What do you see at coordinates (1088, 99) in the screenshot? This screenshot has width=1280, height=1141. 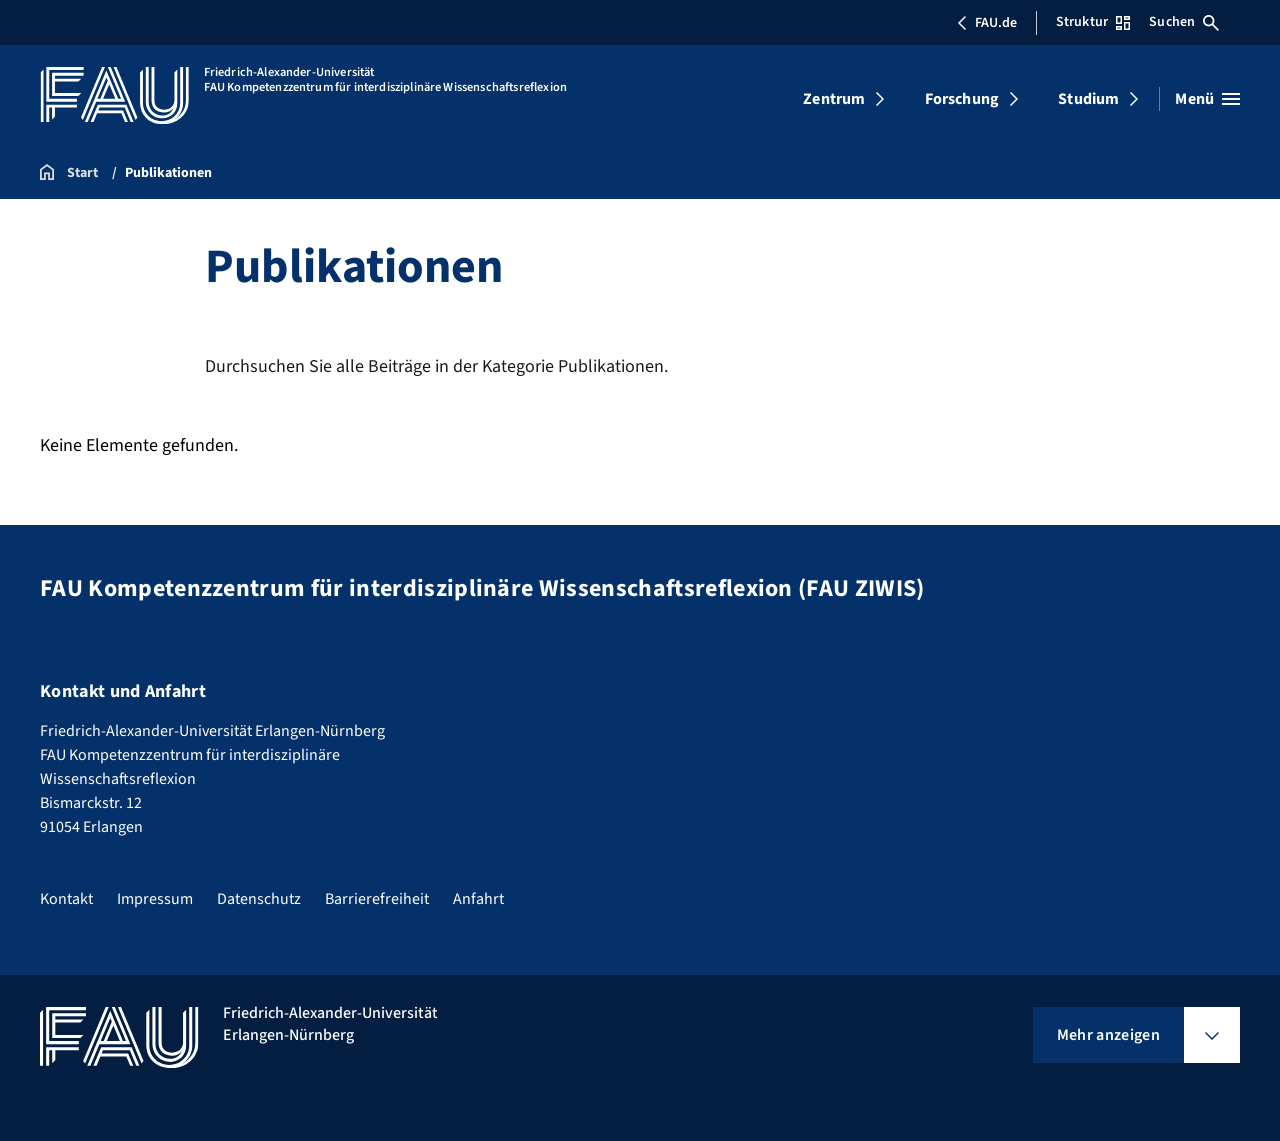 I see `Studium` at bounding box center [1088, 99].